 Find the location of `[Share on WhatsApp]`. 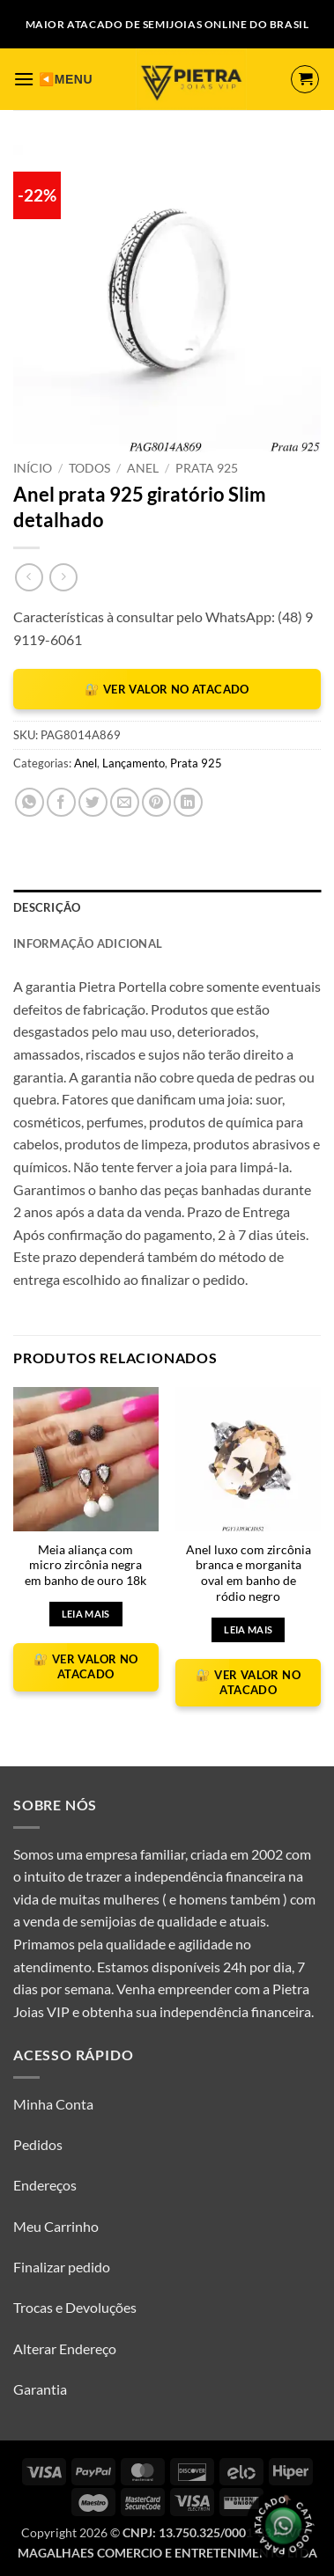

[Share on WhatsApp] is located at coordinates (29, 802).